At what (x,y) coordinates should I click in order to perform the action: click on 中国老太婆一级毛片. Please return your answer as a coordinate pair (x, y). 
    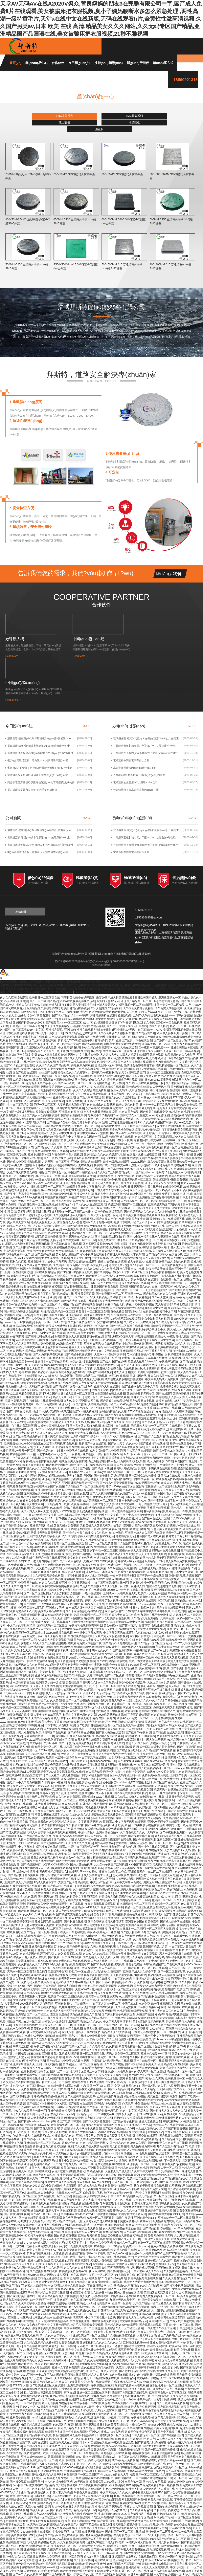
    Looking at the image, I should click on (178, 1817).